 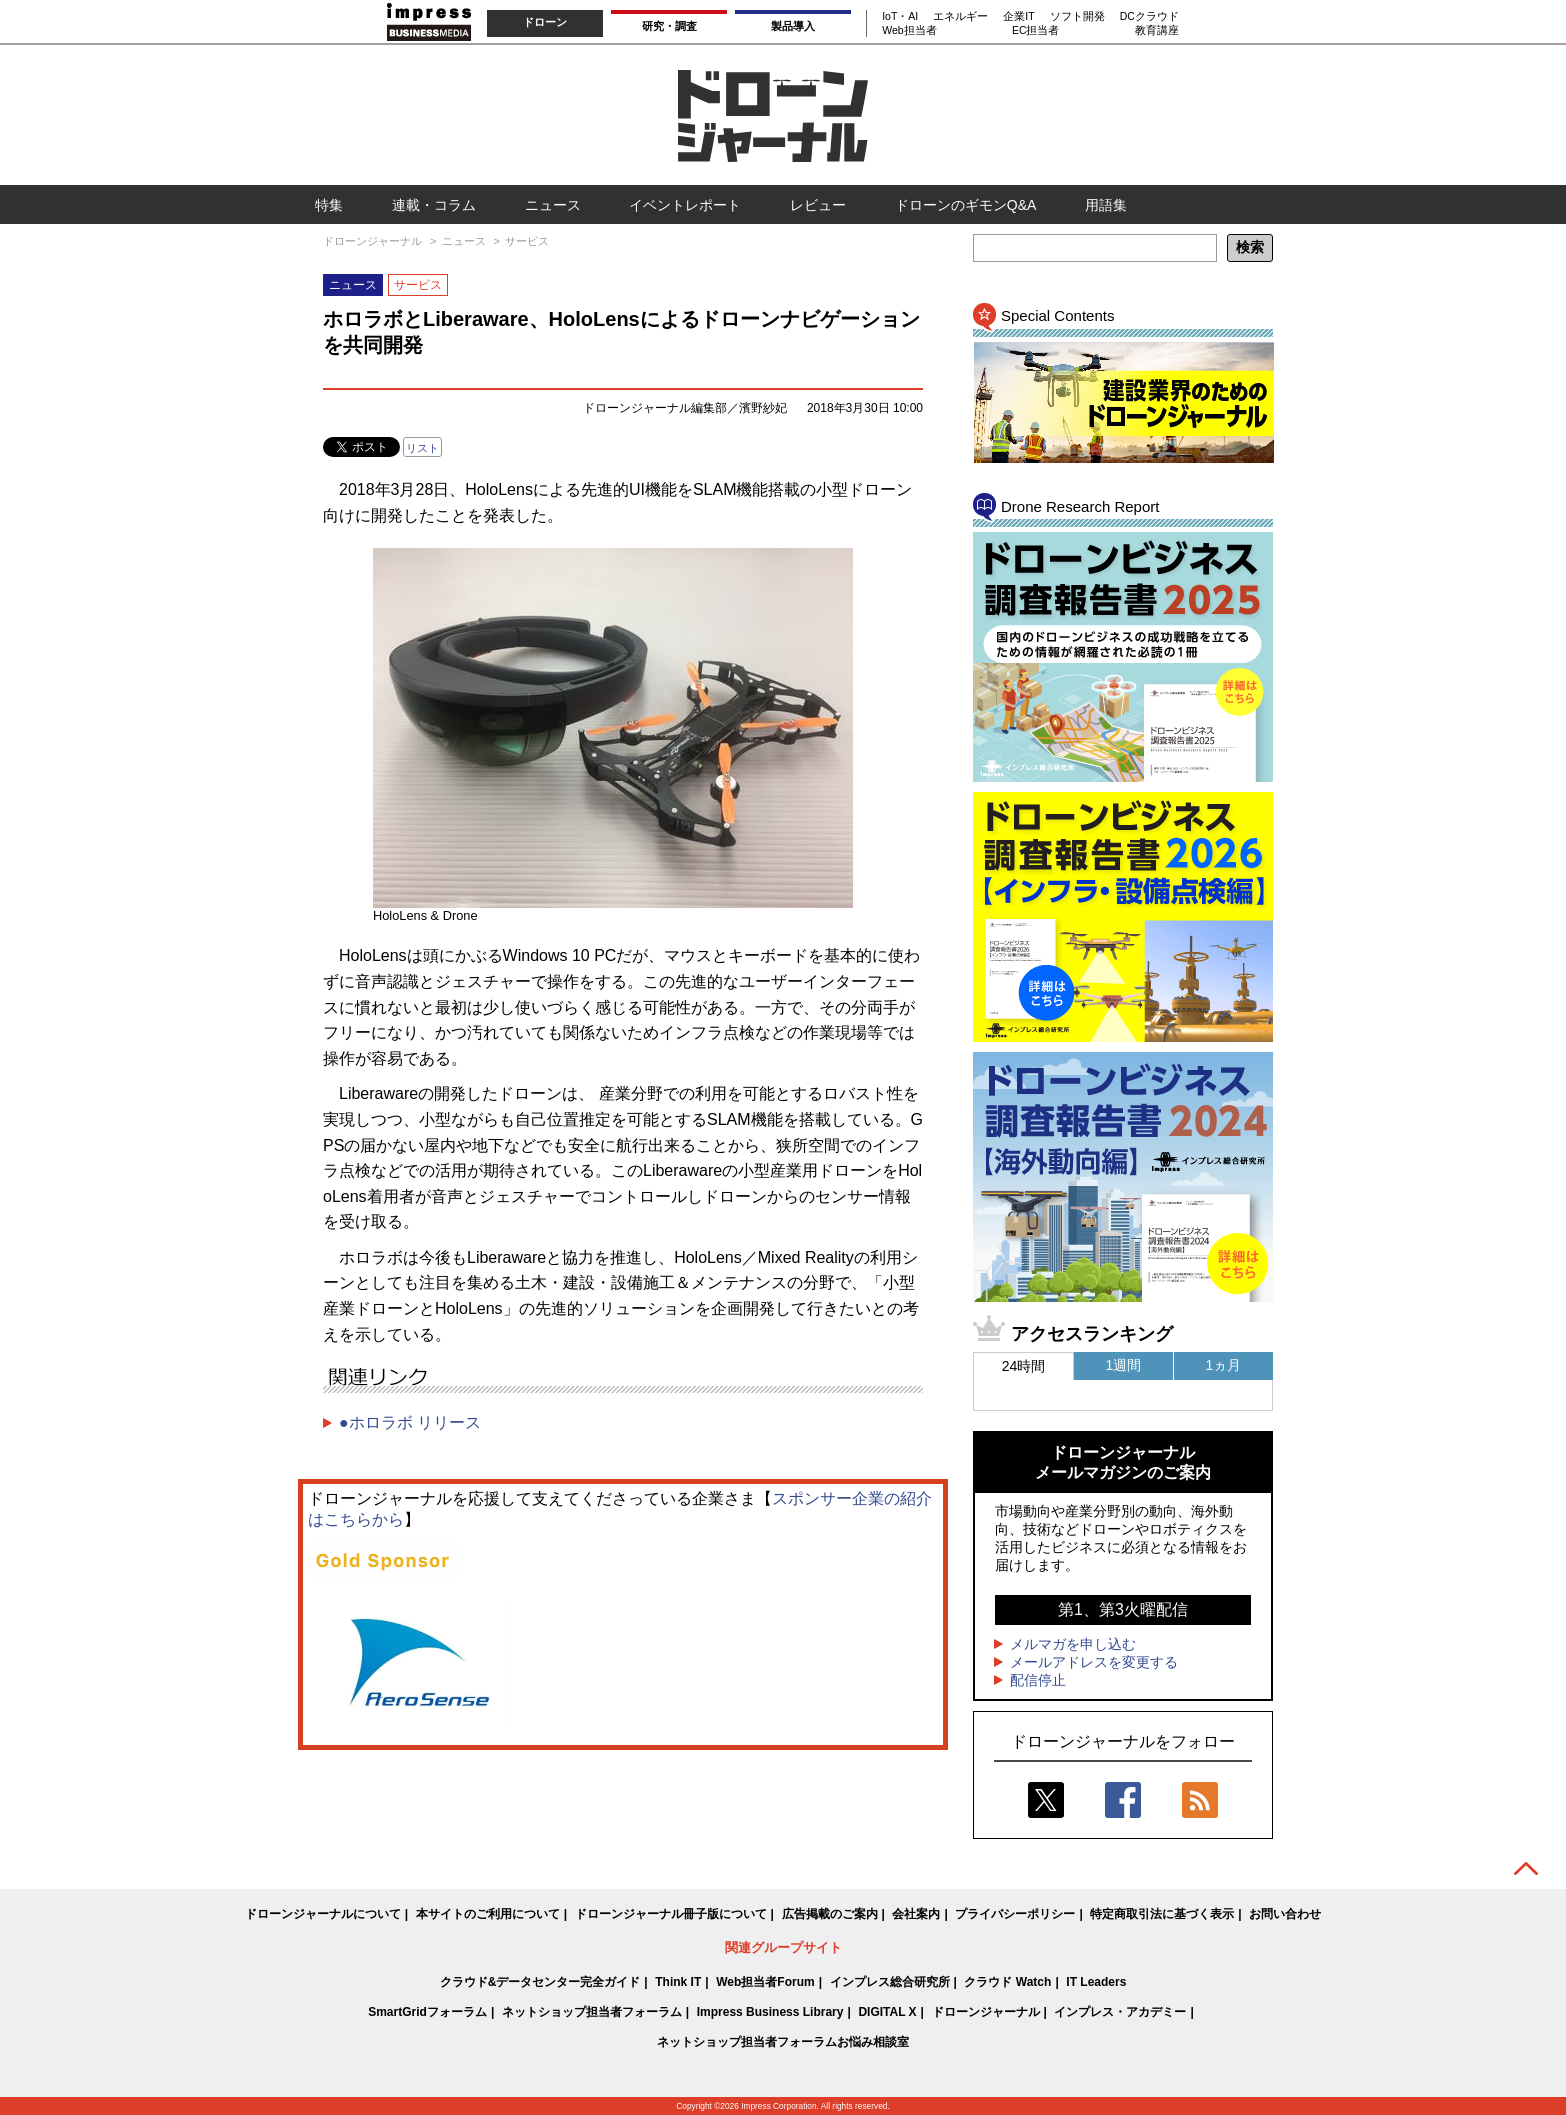 What do you see at coordinates (592, 2012) in the screenshot?
I see `ネットショップ担当者フォーラム` at bounding box center [592, 2012].